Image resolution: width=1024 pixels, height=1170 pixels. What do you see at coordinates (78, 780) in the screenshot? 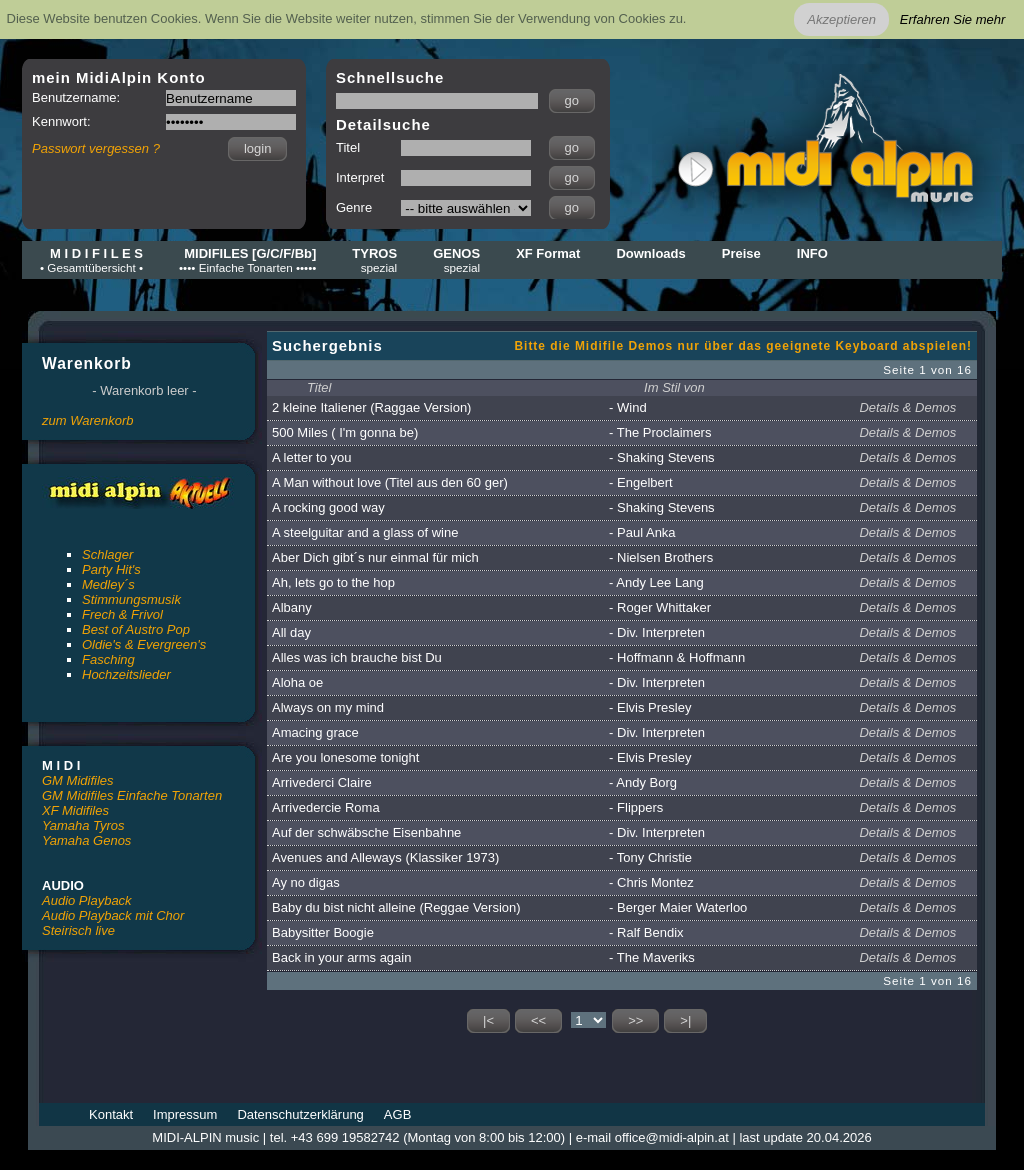
I see `GM Midifiles` at bounding box center [78, 780].